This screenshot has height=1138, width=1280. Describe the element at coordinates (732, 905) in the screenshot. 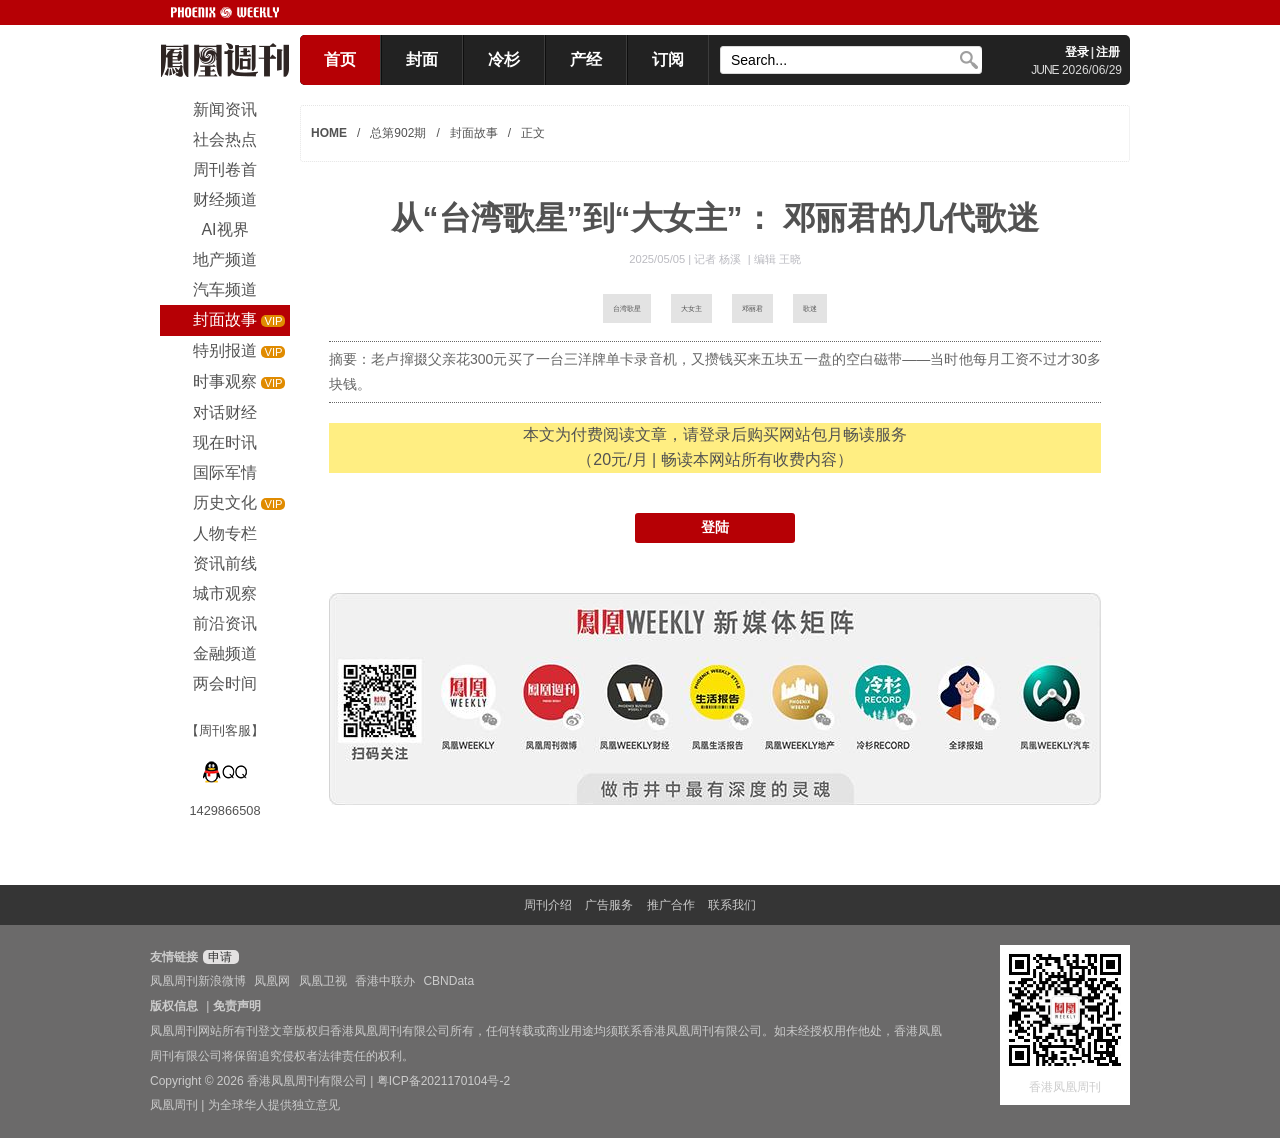

I see `联系我们` at that location.